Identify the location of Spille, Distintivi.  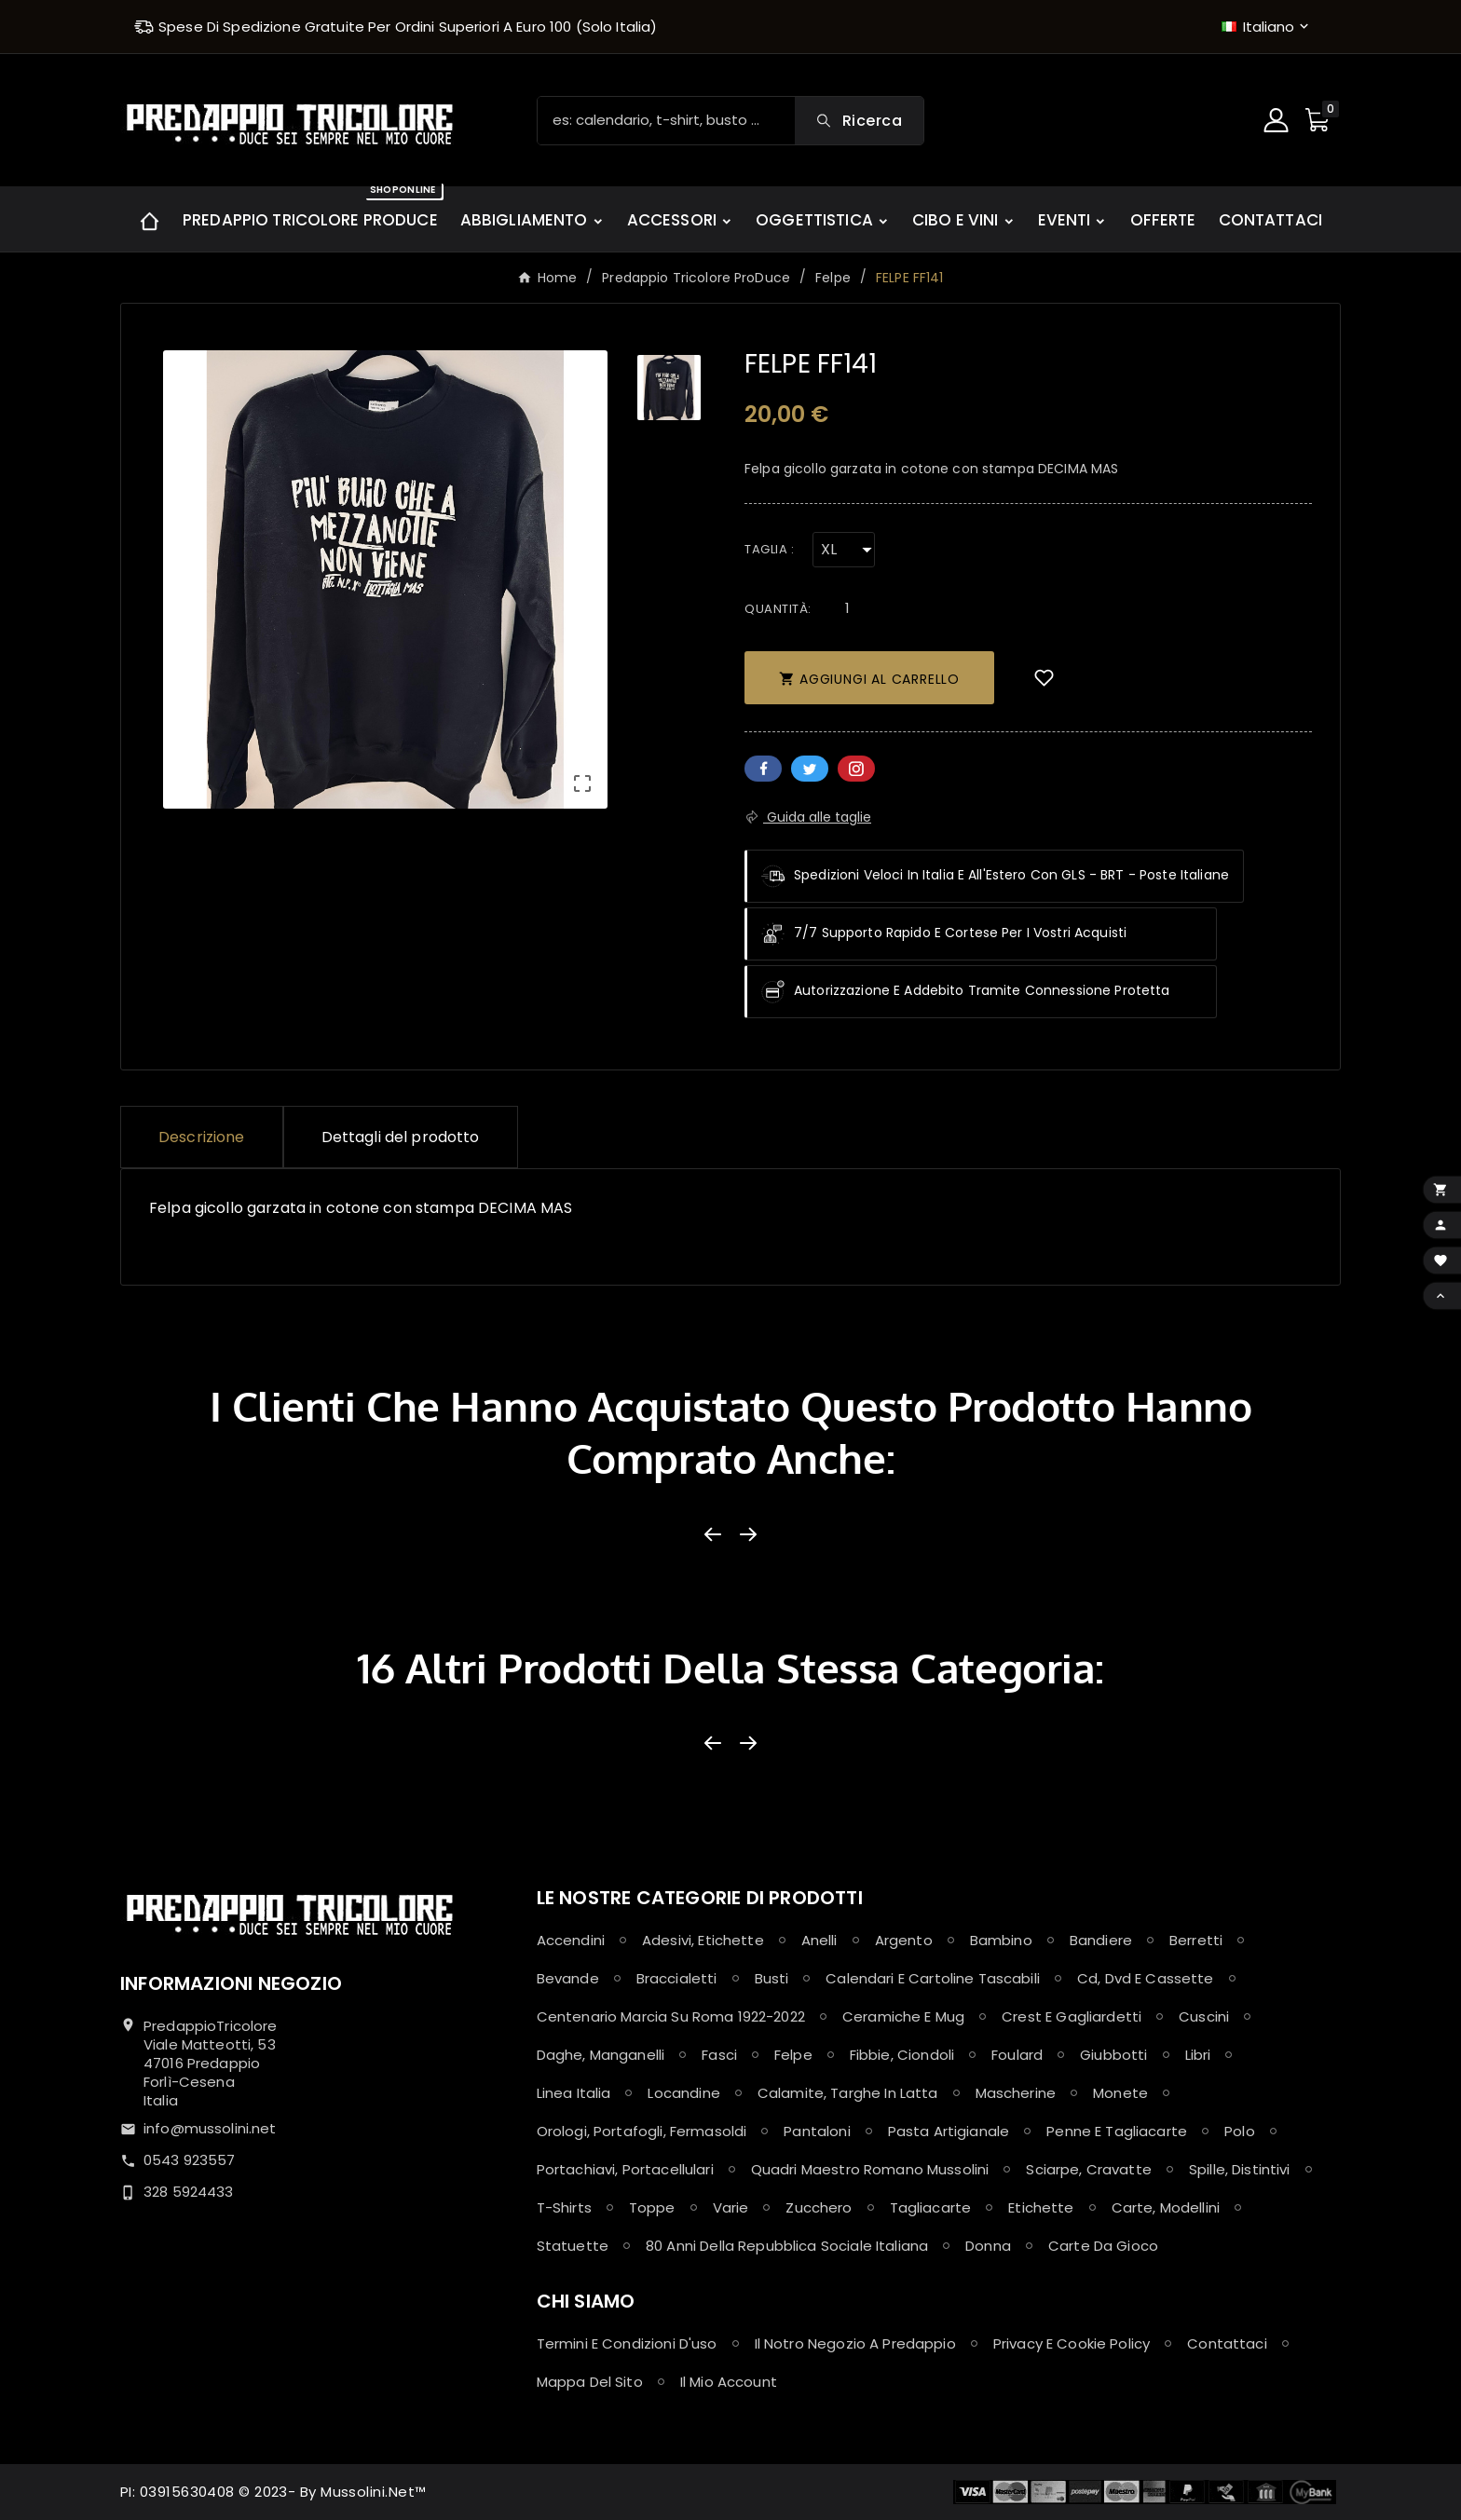
(1239, 2169).